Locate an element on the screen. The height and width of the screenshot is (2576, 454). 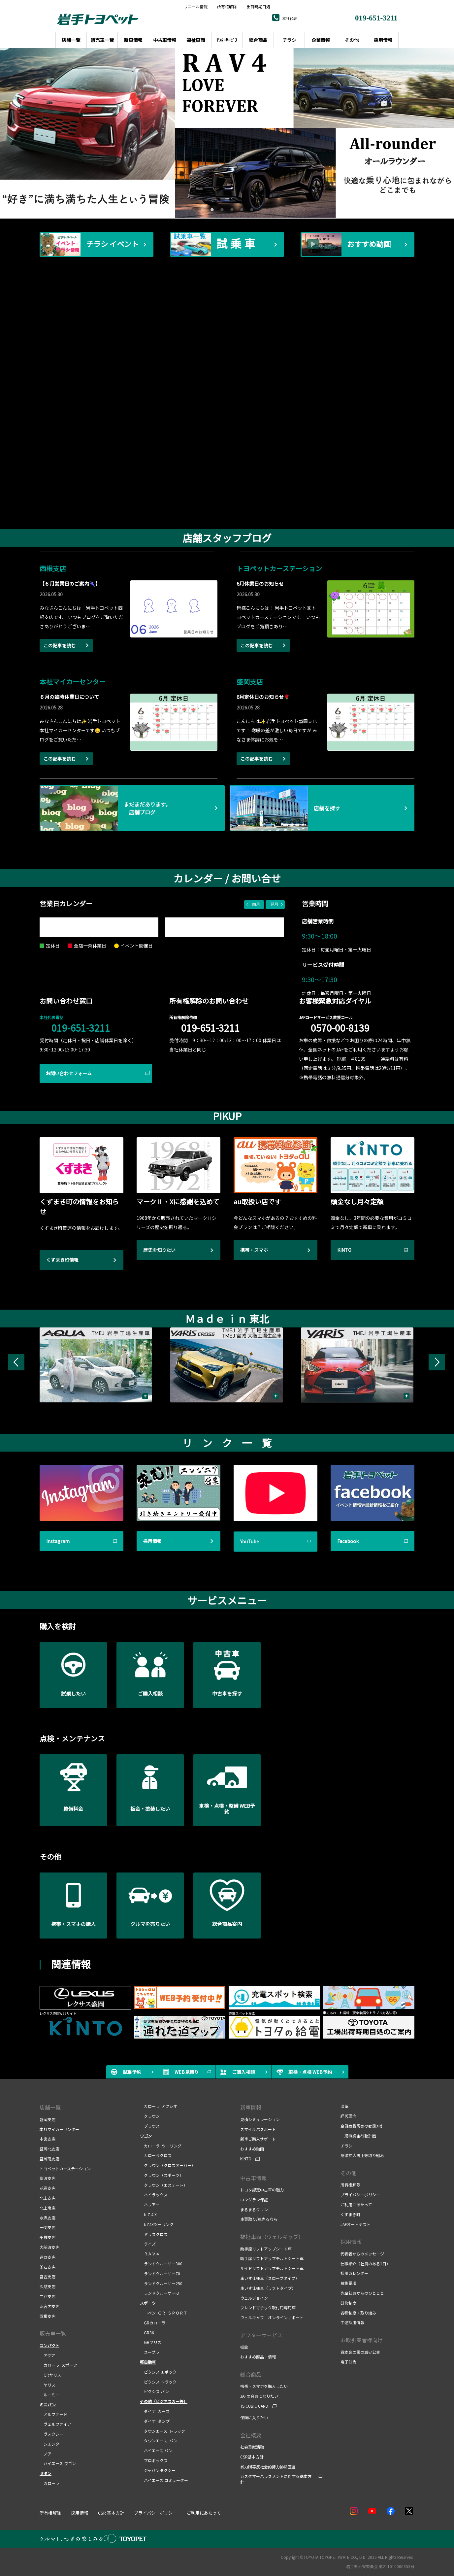
見積シミュレーション is located at coordinates (260, 2119).